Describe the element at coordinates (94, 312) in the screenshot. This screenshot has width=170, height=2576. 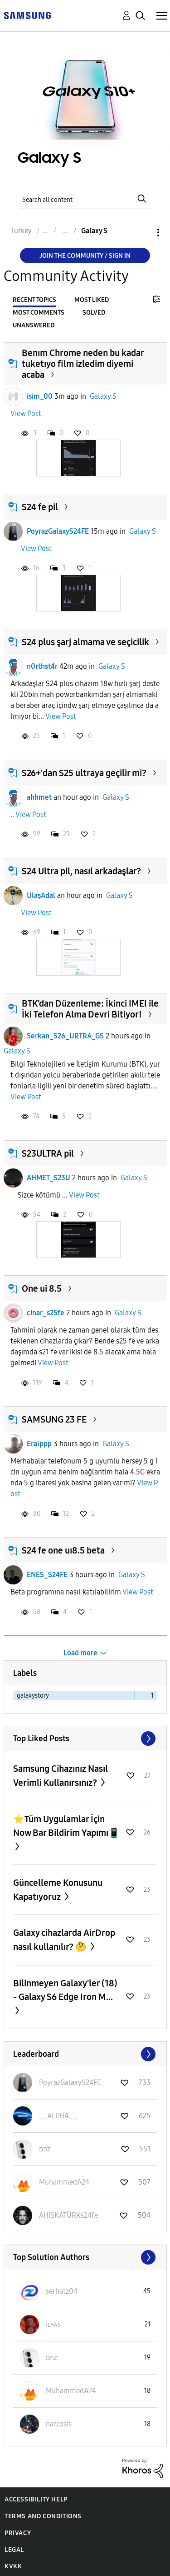
I see `Solved [tab]` at that location.